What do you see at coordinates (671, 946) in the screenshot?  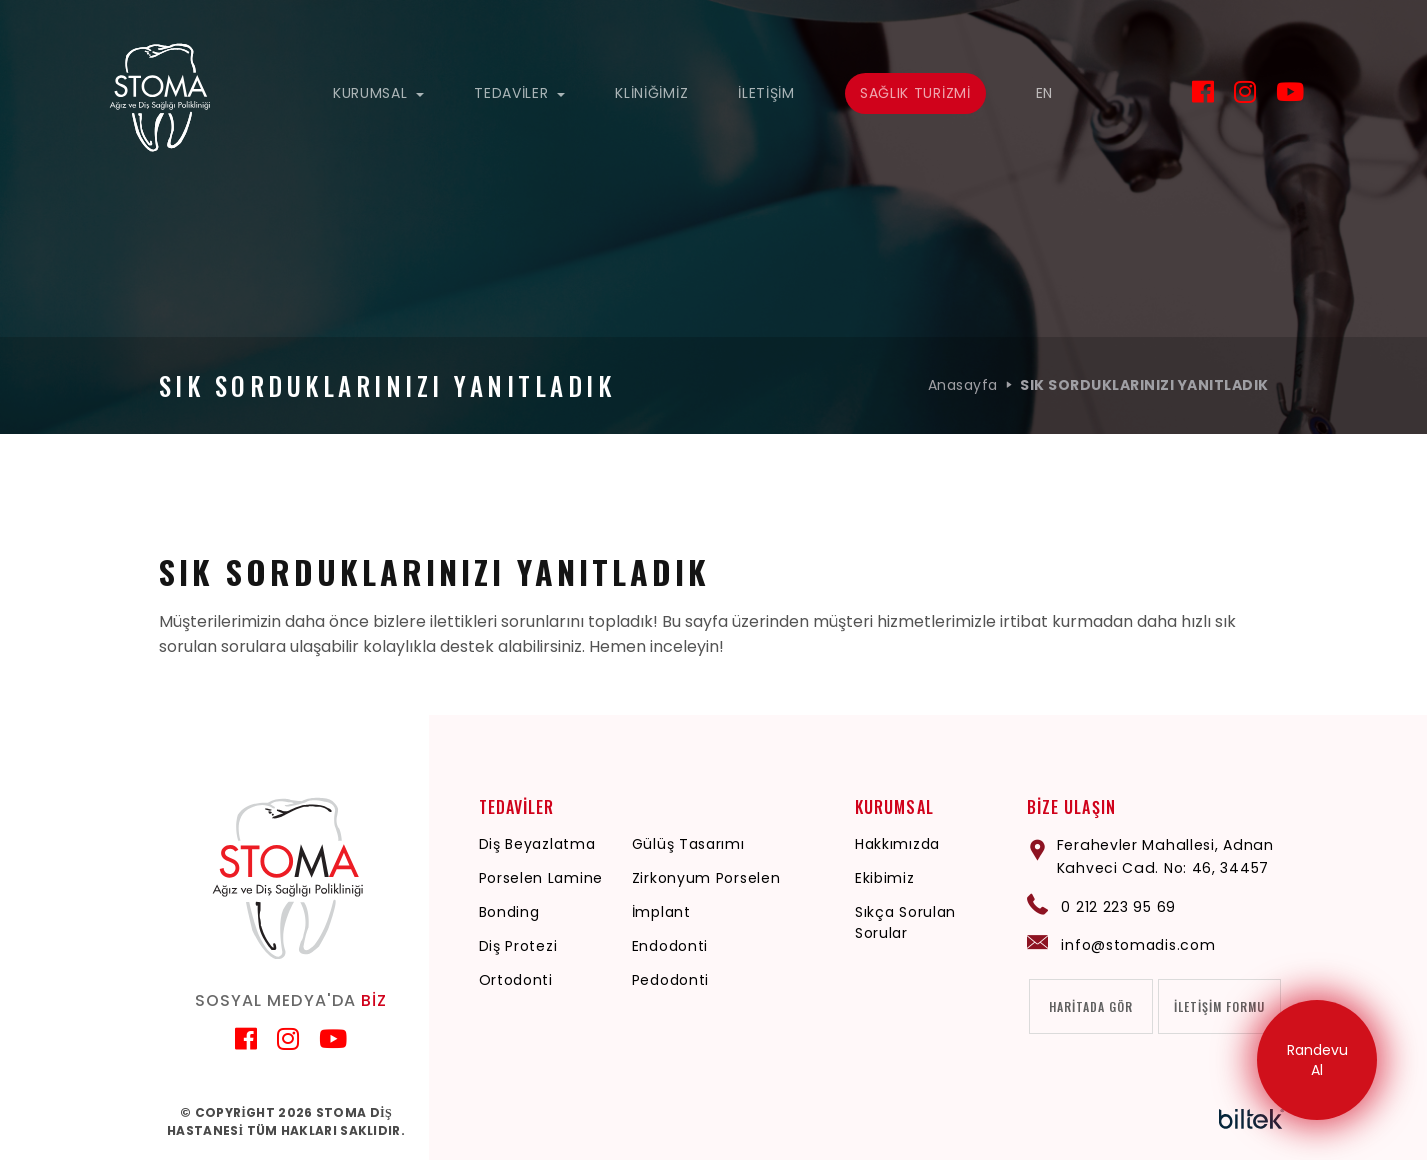 I see `Endodonti` at bounding box center [671, 946].